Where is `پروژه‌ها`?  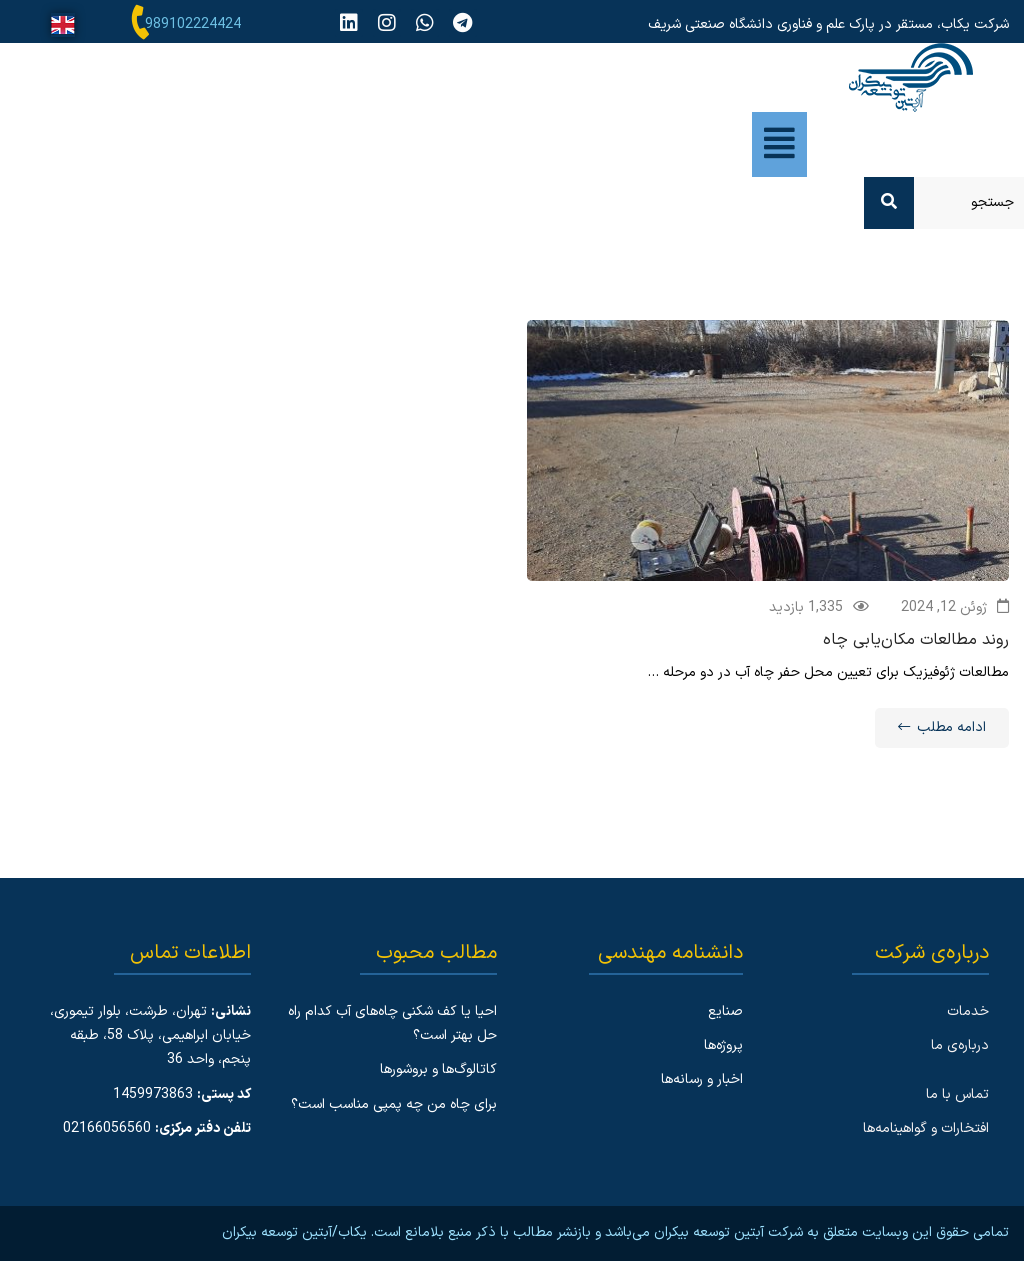 پروژه‌ها is located at coordinates (723, 1045).